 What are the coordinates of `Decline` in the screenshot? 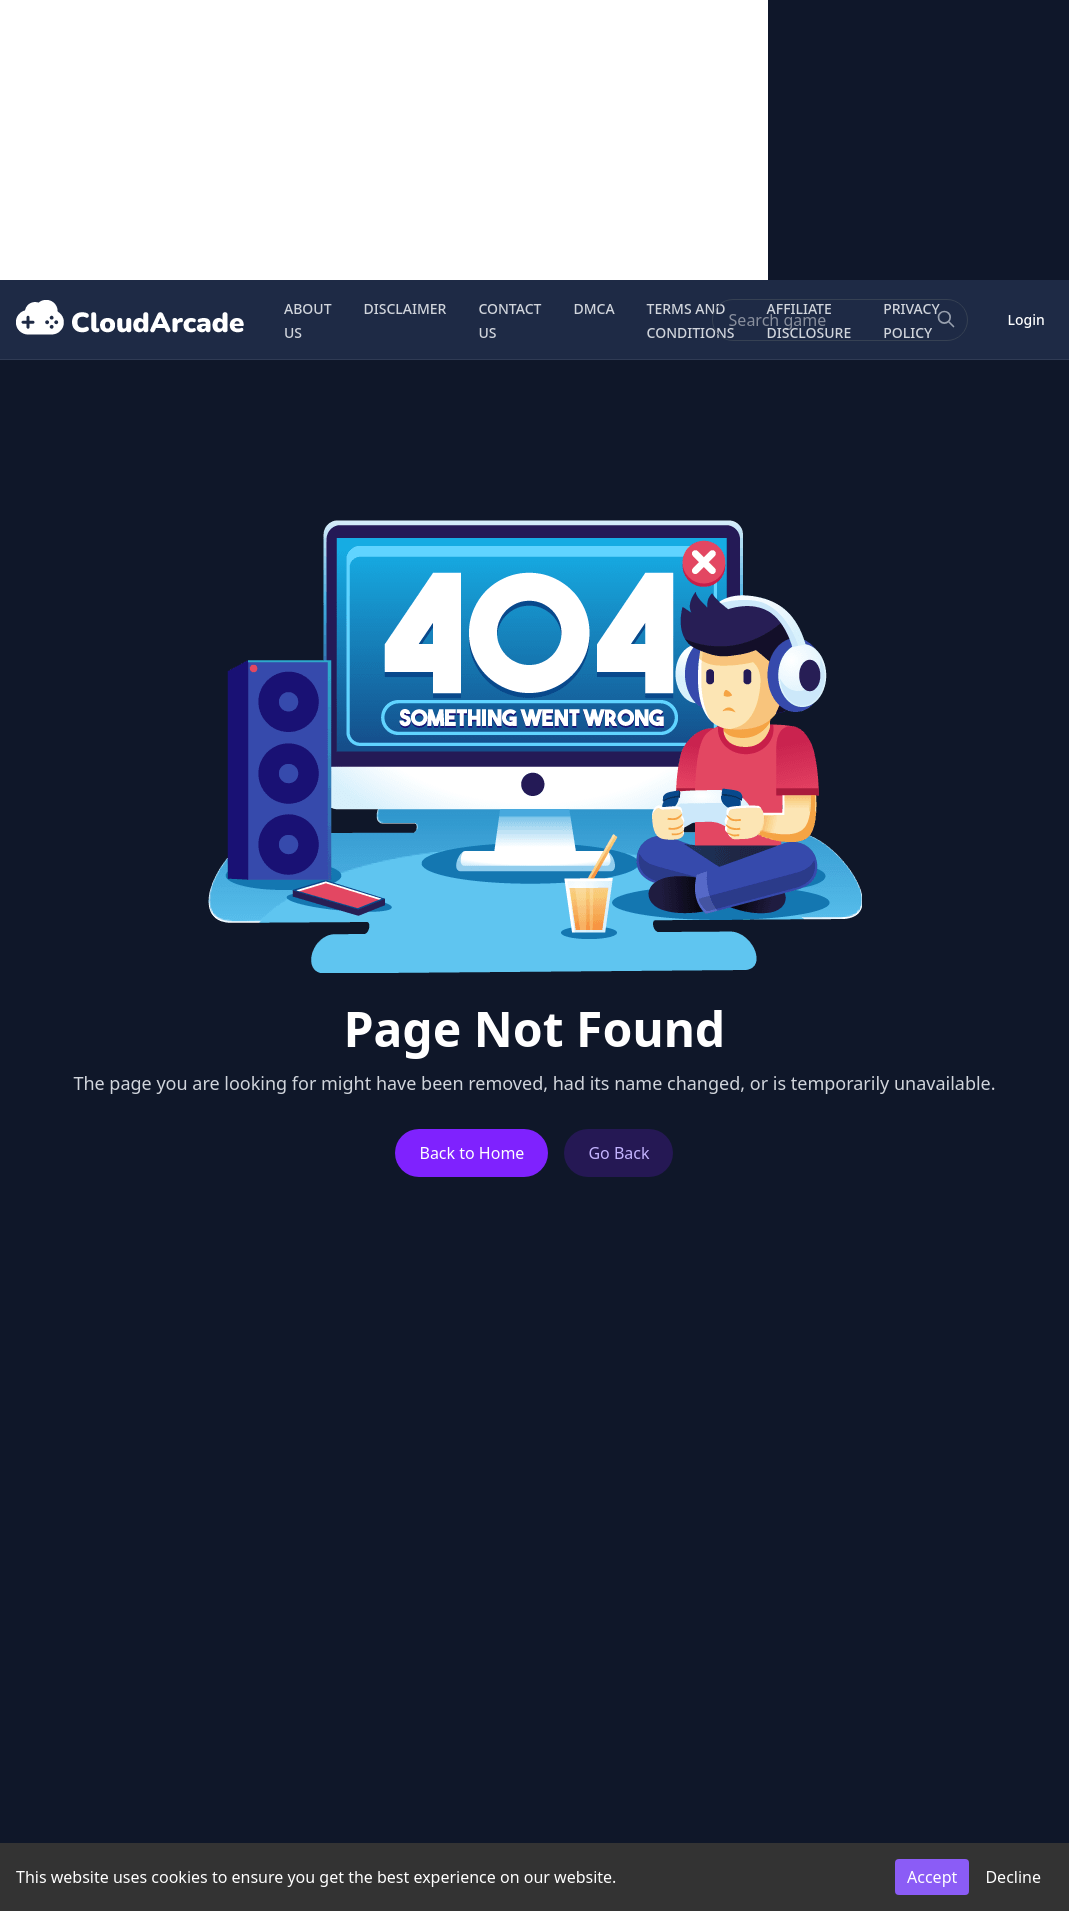 It's located at (1013, 1877).